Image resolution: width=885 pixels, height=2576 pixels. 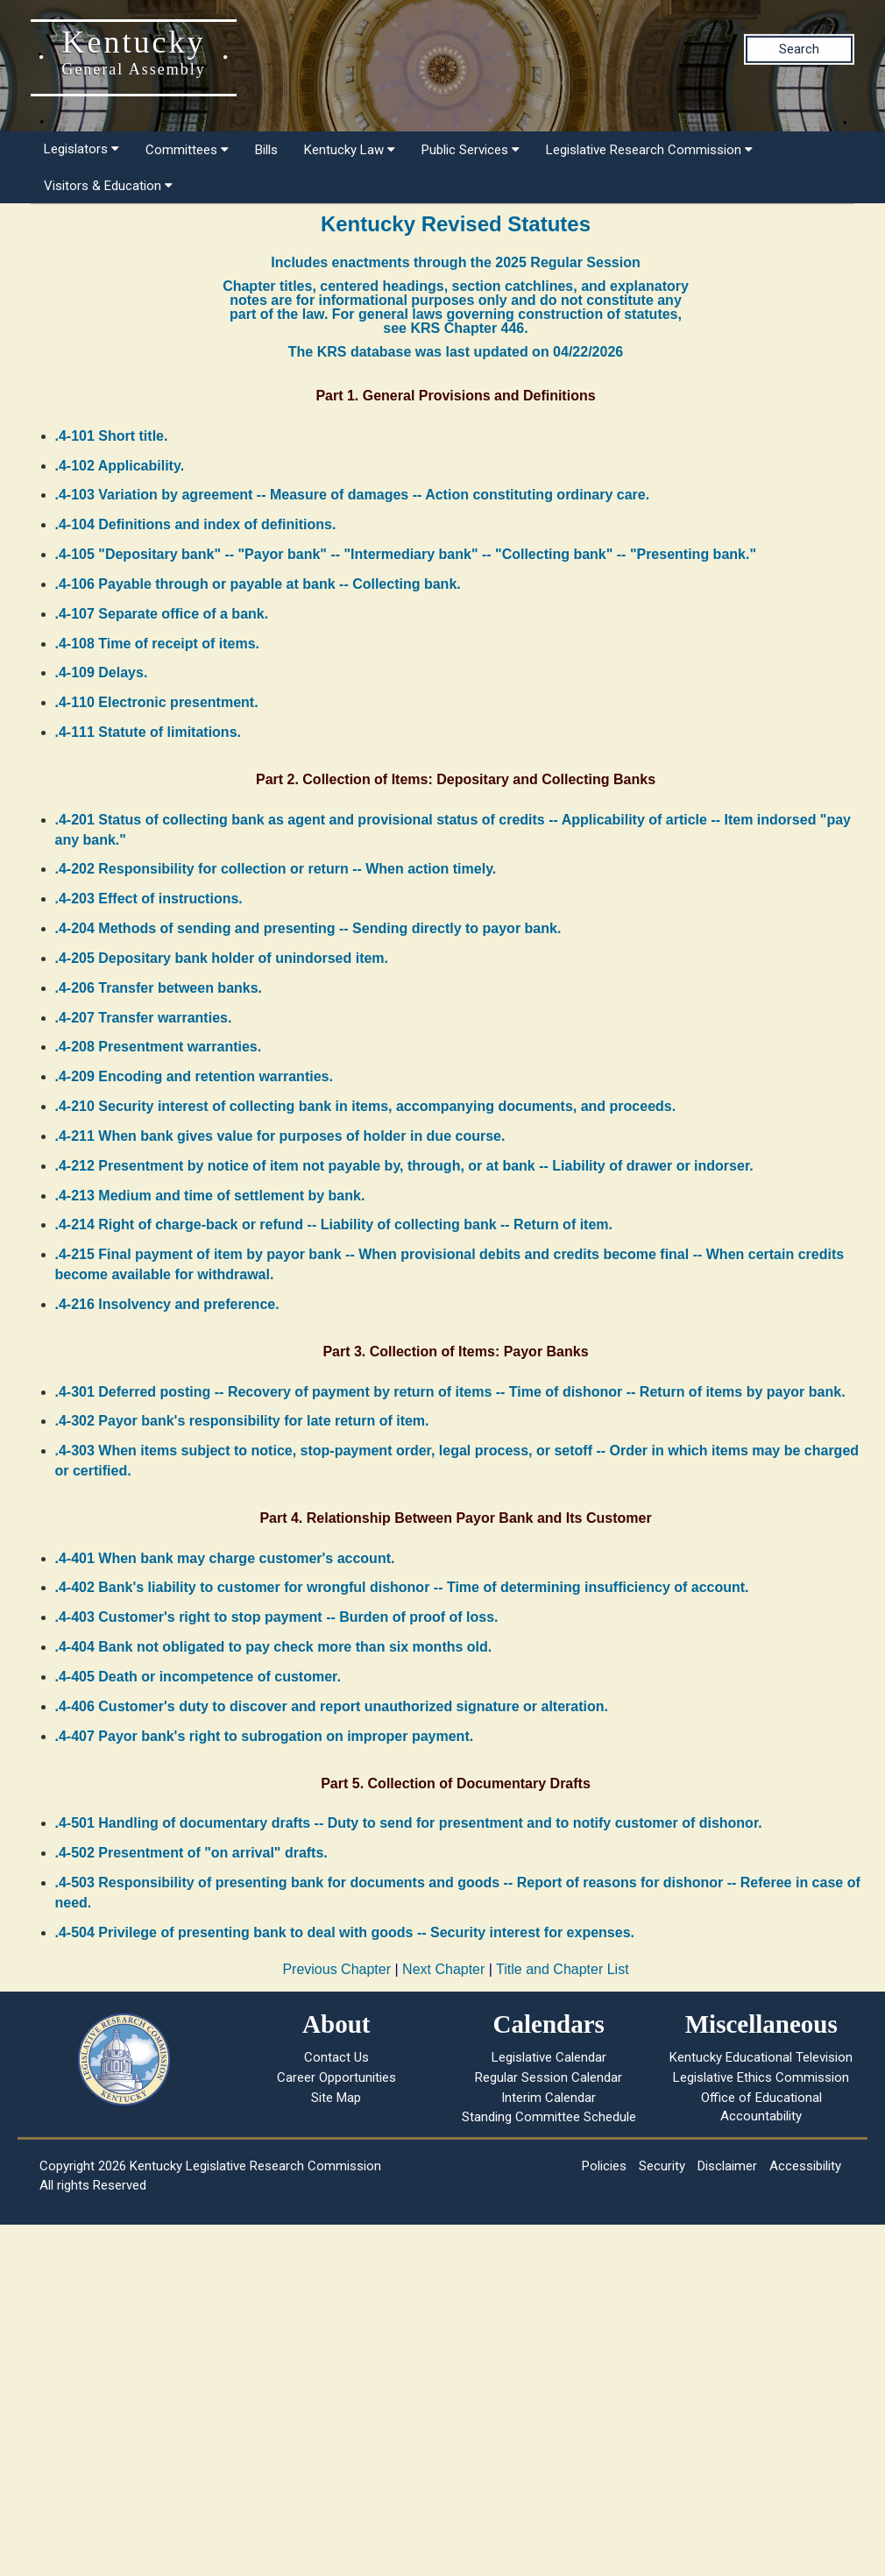 What do you see at coordinates (242, 1420) in the screenshot?
I see `.4-302 Payor bank's responsibility for late return of item.` at bounding box center [242, 1420].